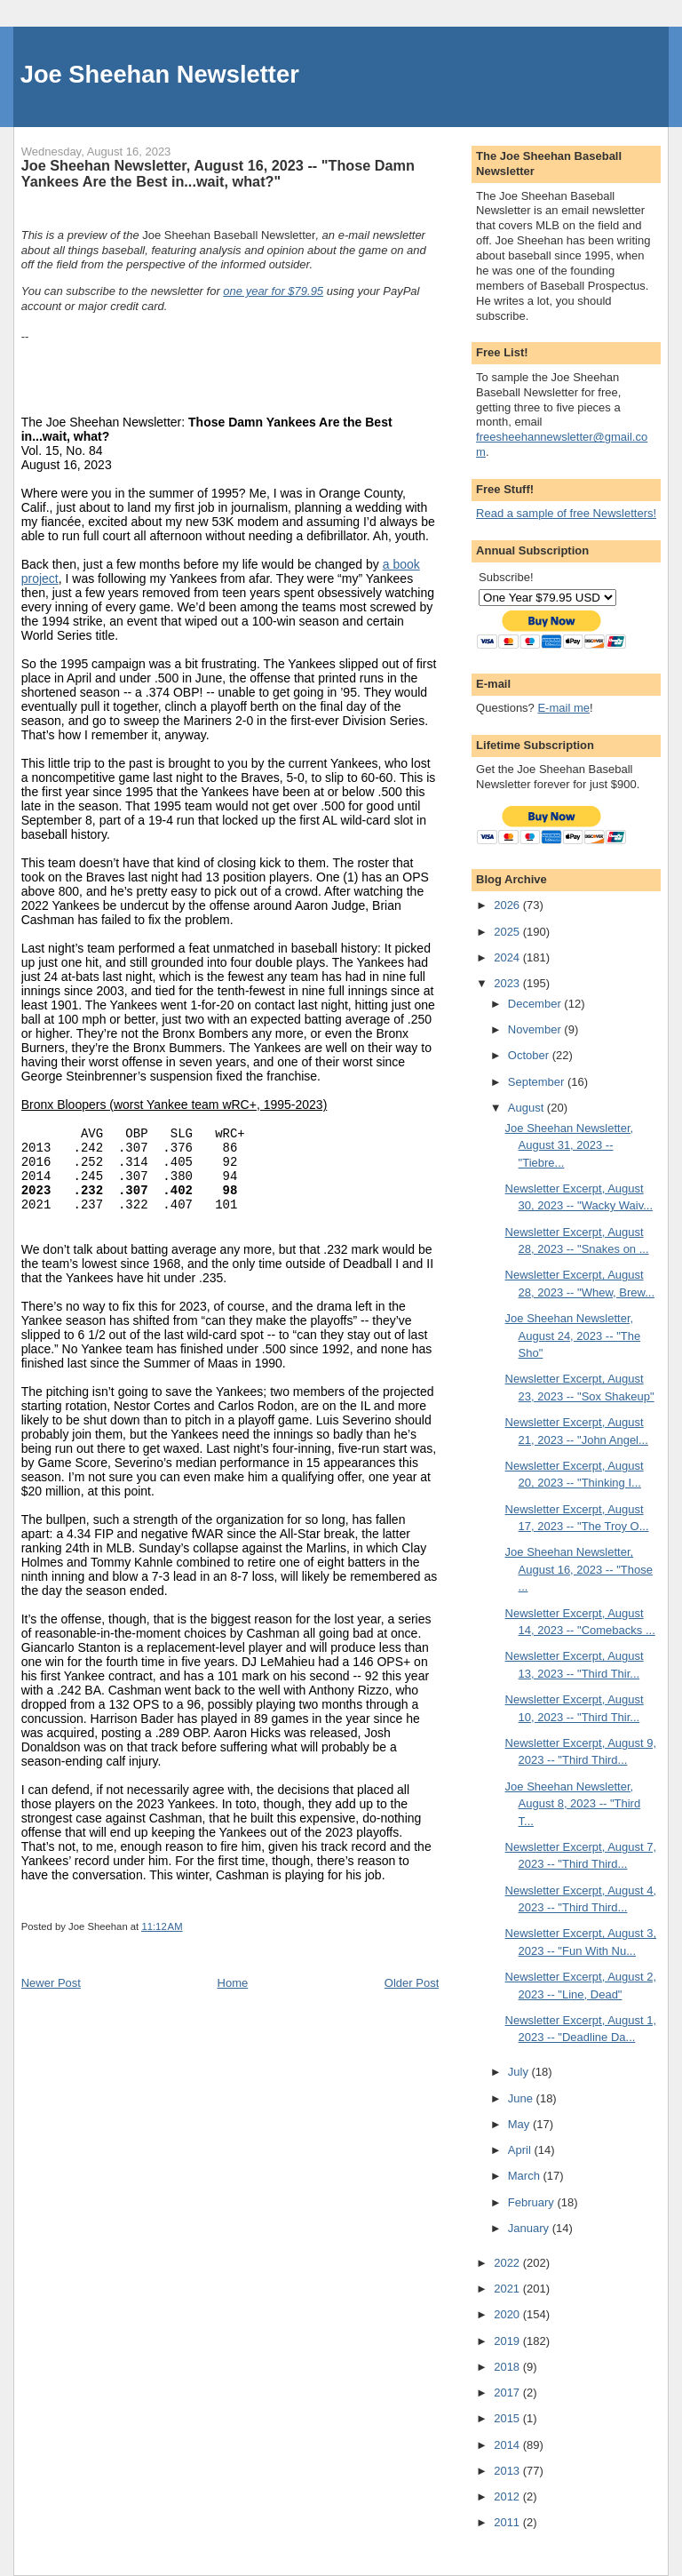  Describe the element at coordinates (159, 74) in the screenshot. I see `Joe Sheehan Newsletter` at that location.